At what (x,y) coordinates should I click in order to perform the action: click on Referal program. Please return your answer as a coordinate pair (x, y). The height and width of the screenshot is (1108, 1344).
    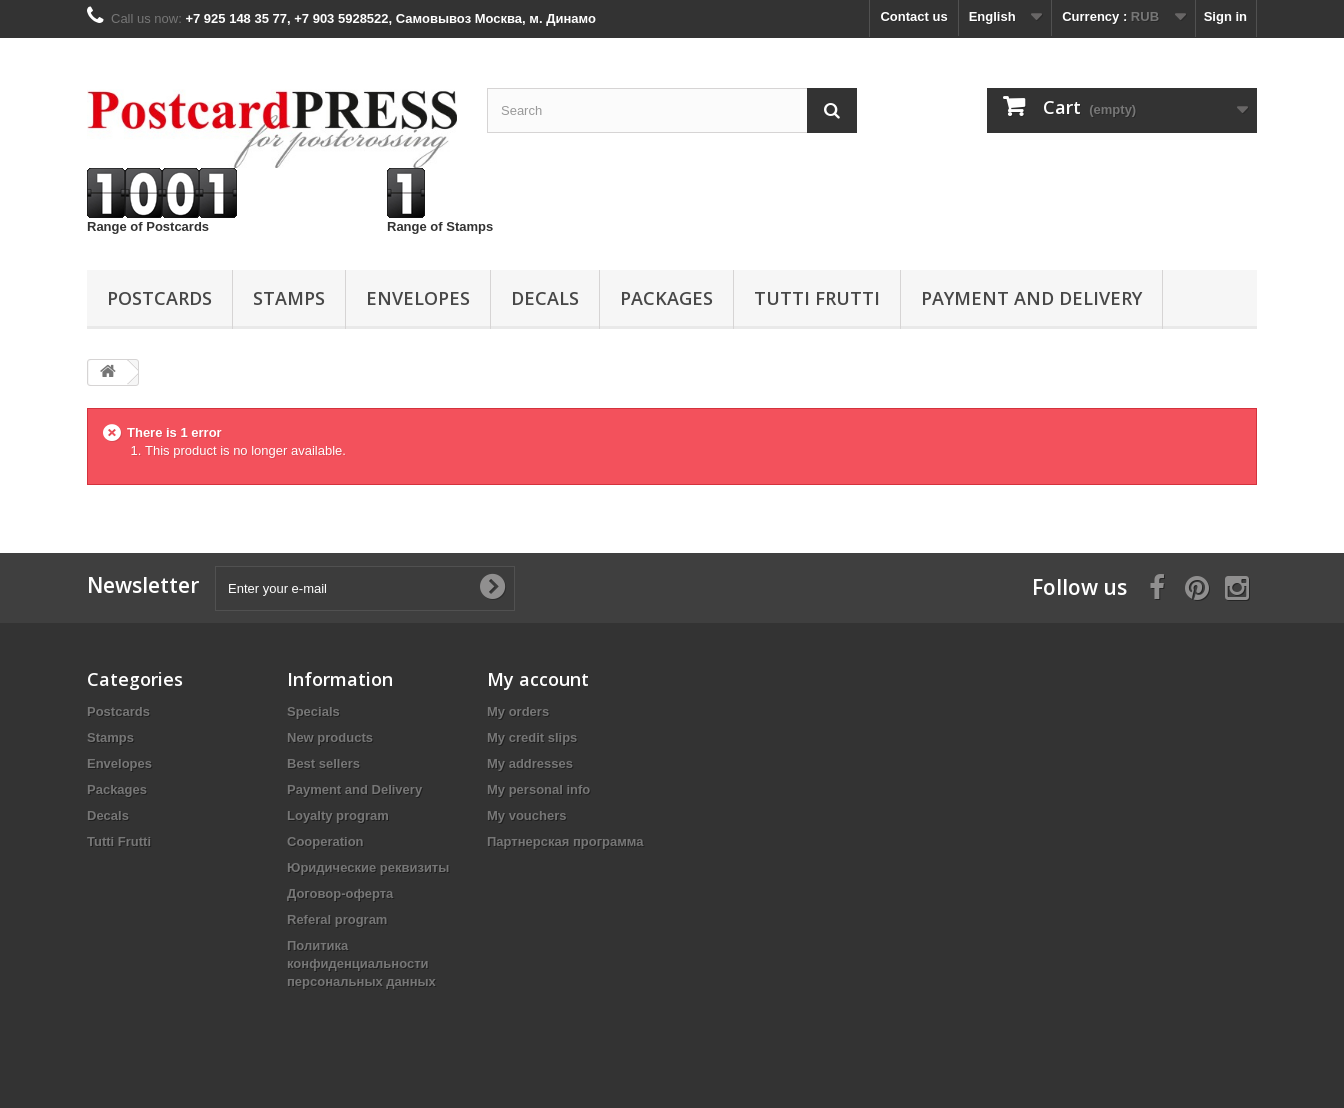
    Looking at the image, I should click on (337, 919).